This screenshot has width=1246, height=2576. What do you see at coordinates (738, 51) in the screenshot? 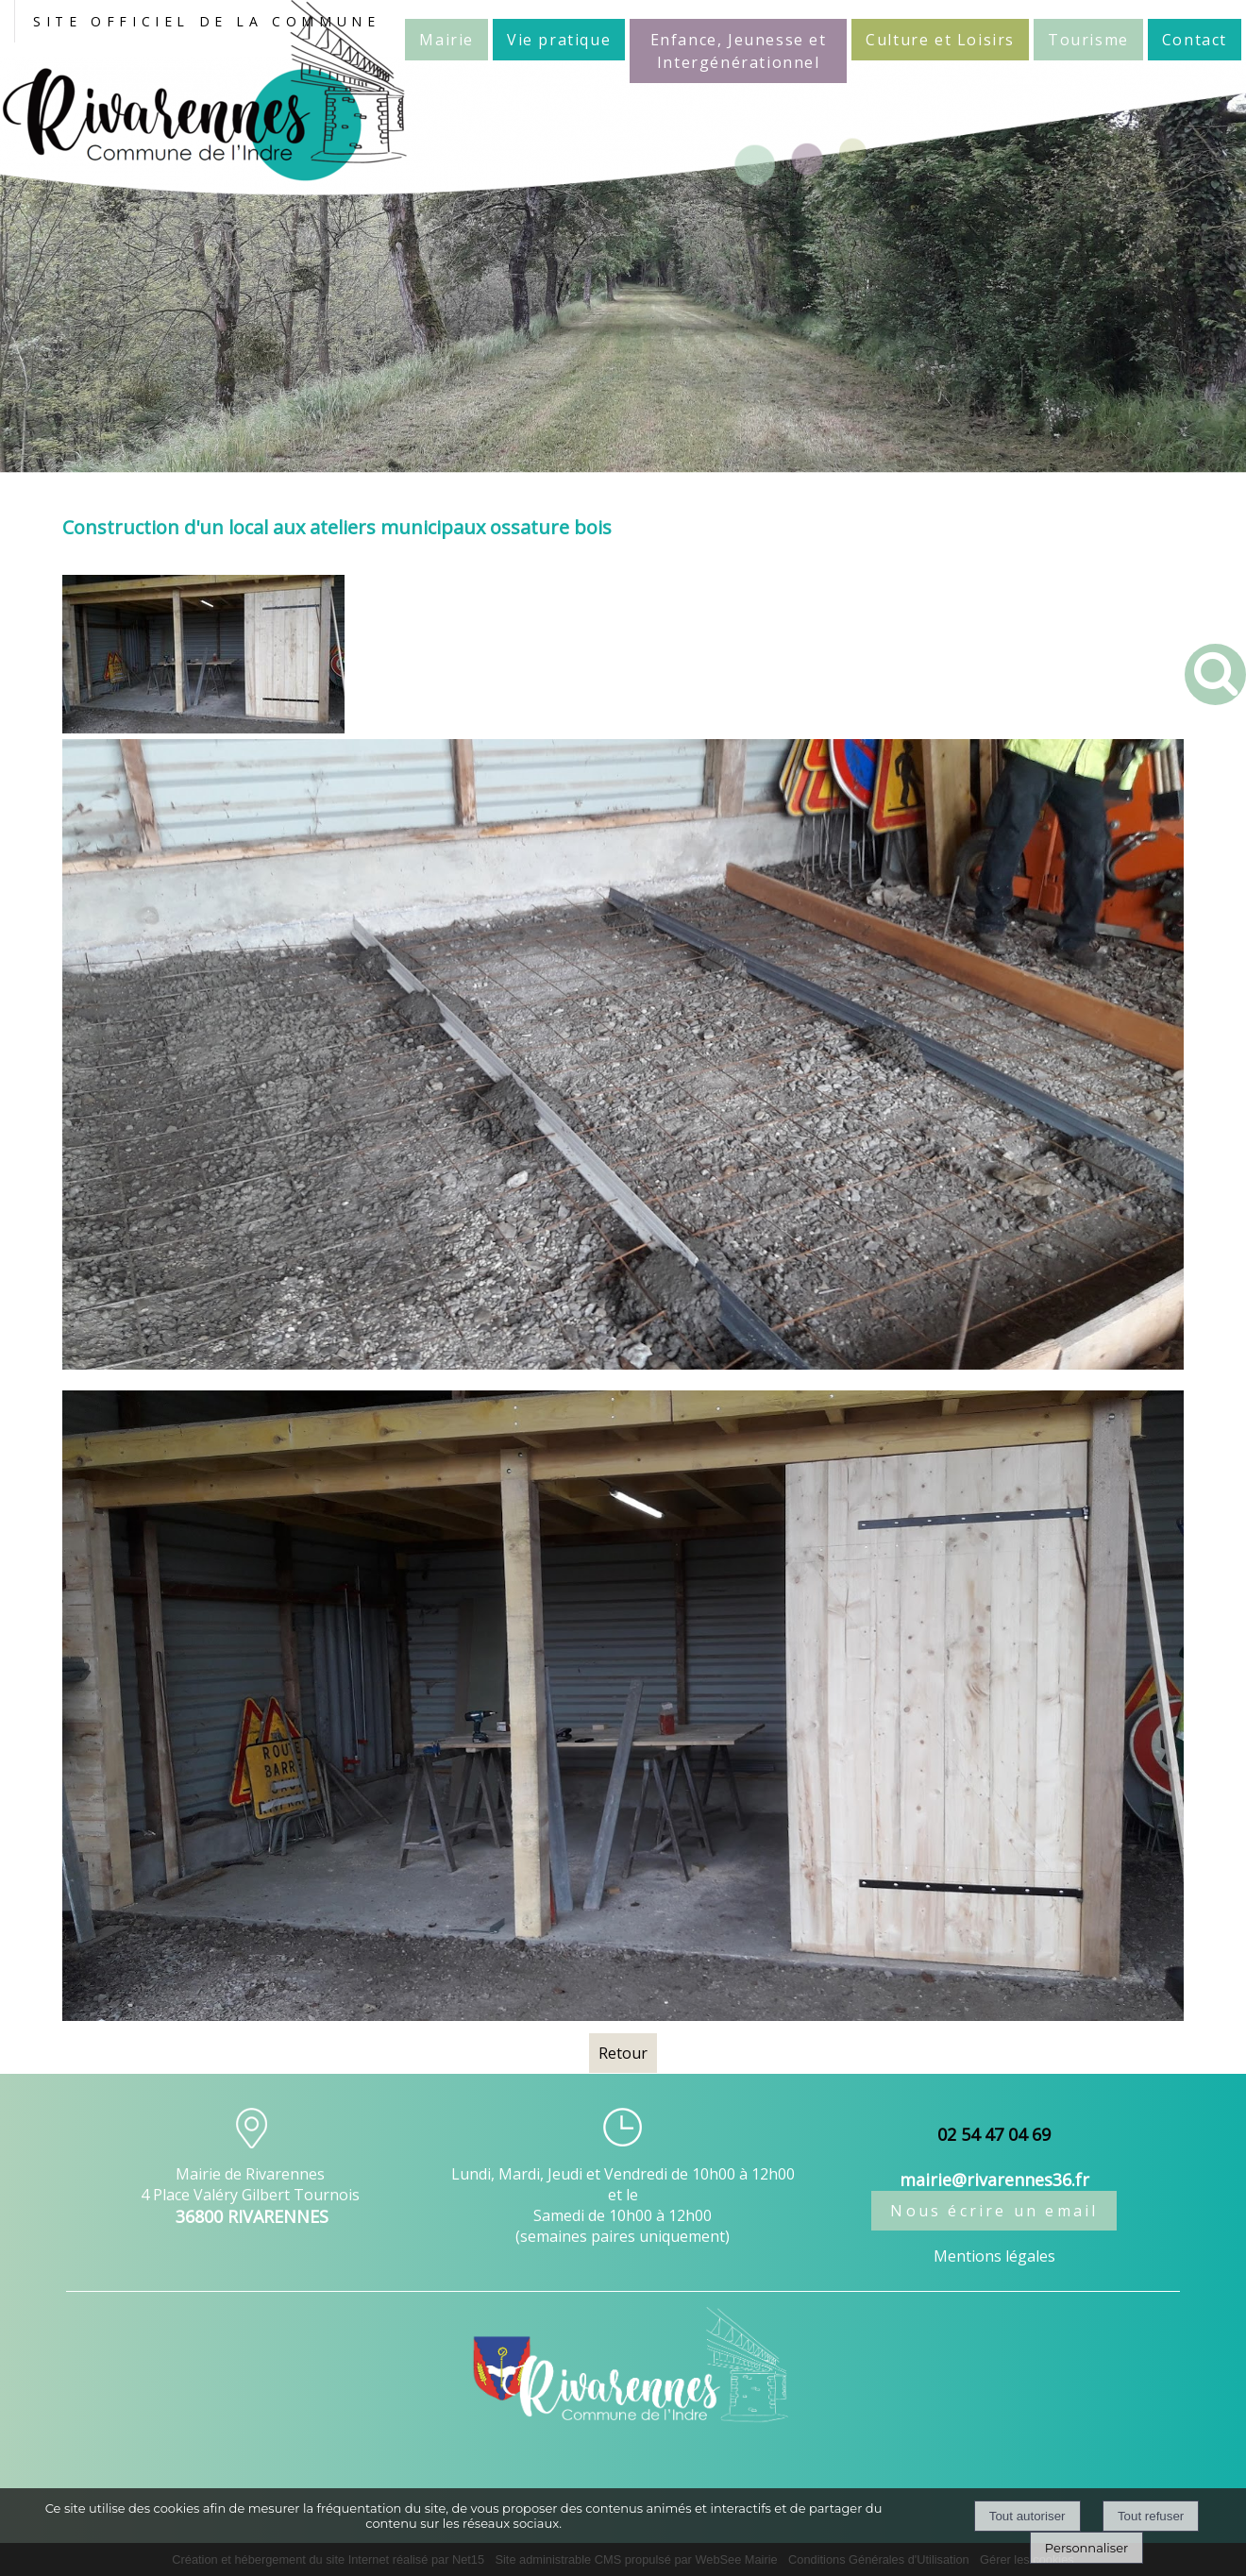
I see `Enfance, Jeunesse et Intergénérationnel` at bounding box center [738, 51].